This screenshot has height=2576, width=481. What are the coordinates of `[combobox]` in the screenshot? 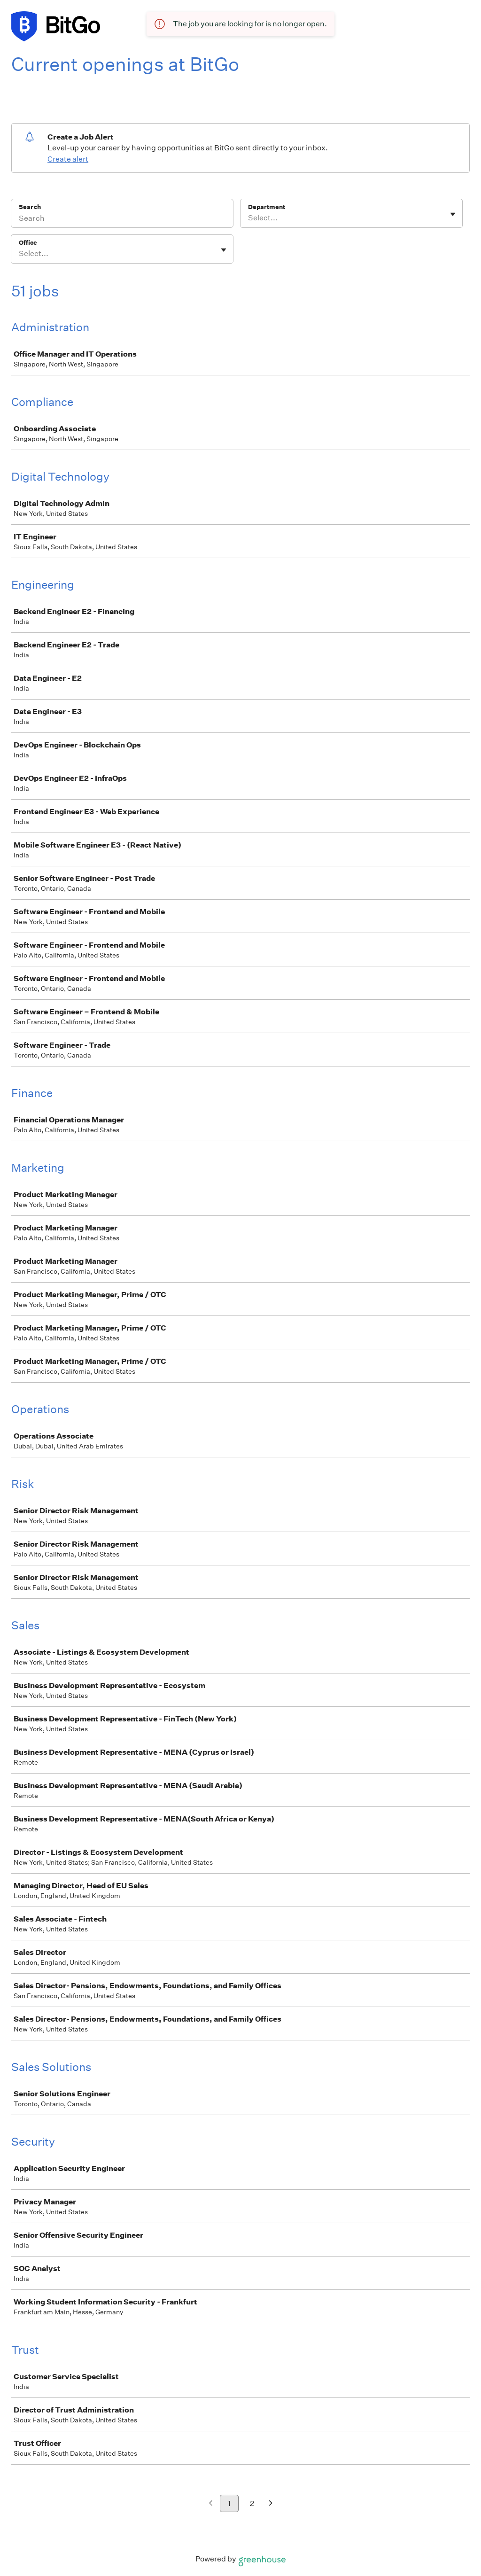 It's located at (248, 218).